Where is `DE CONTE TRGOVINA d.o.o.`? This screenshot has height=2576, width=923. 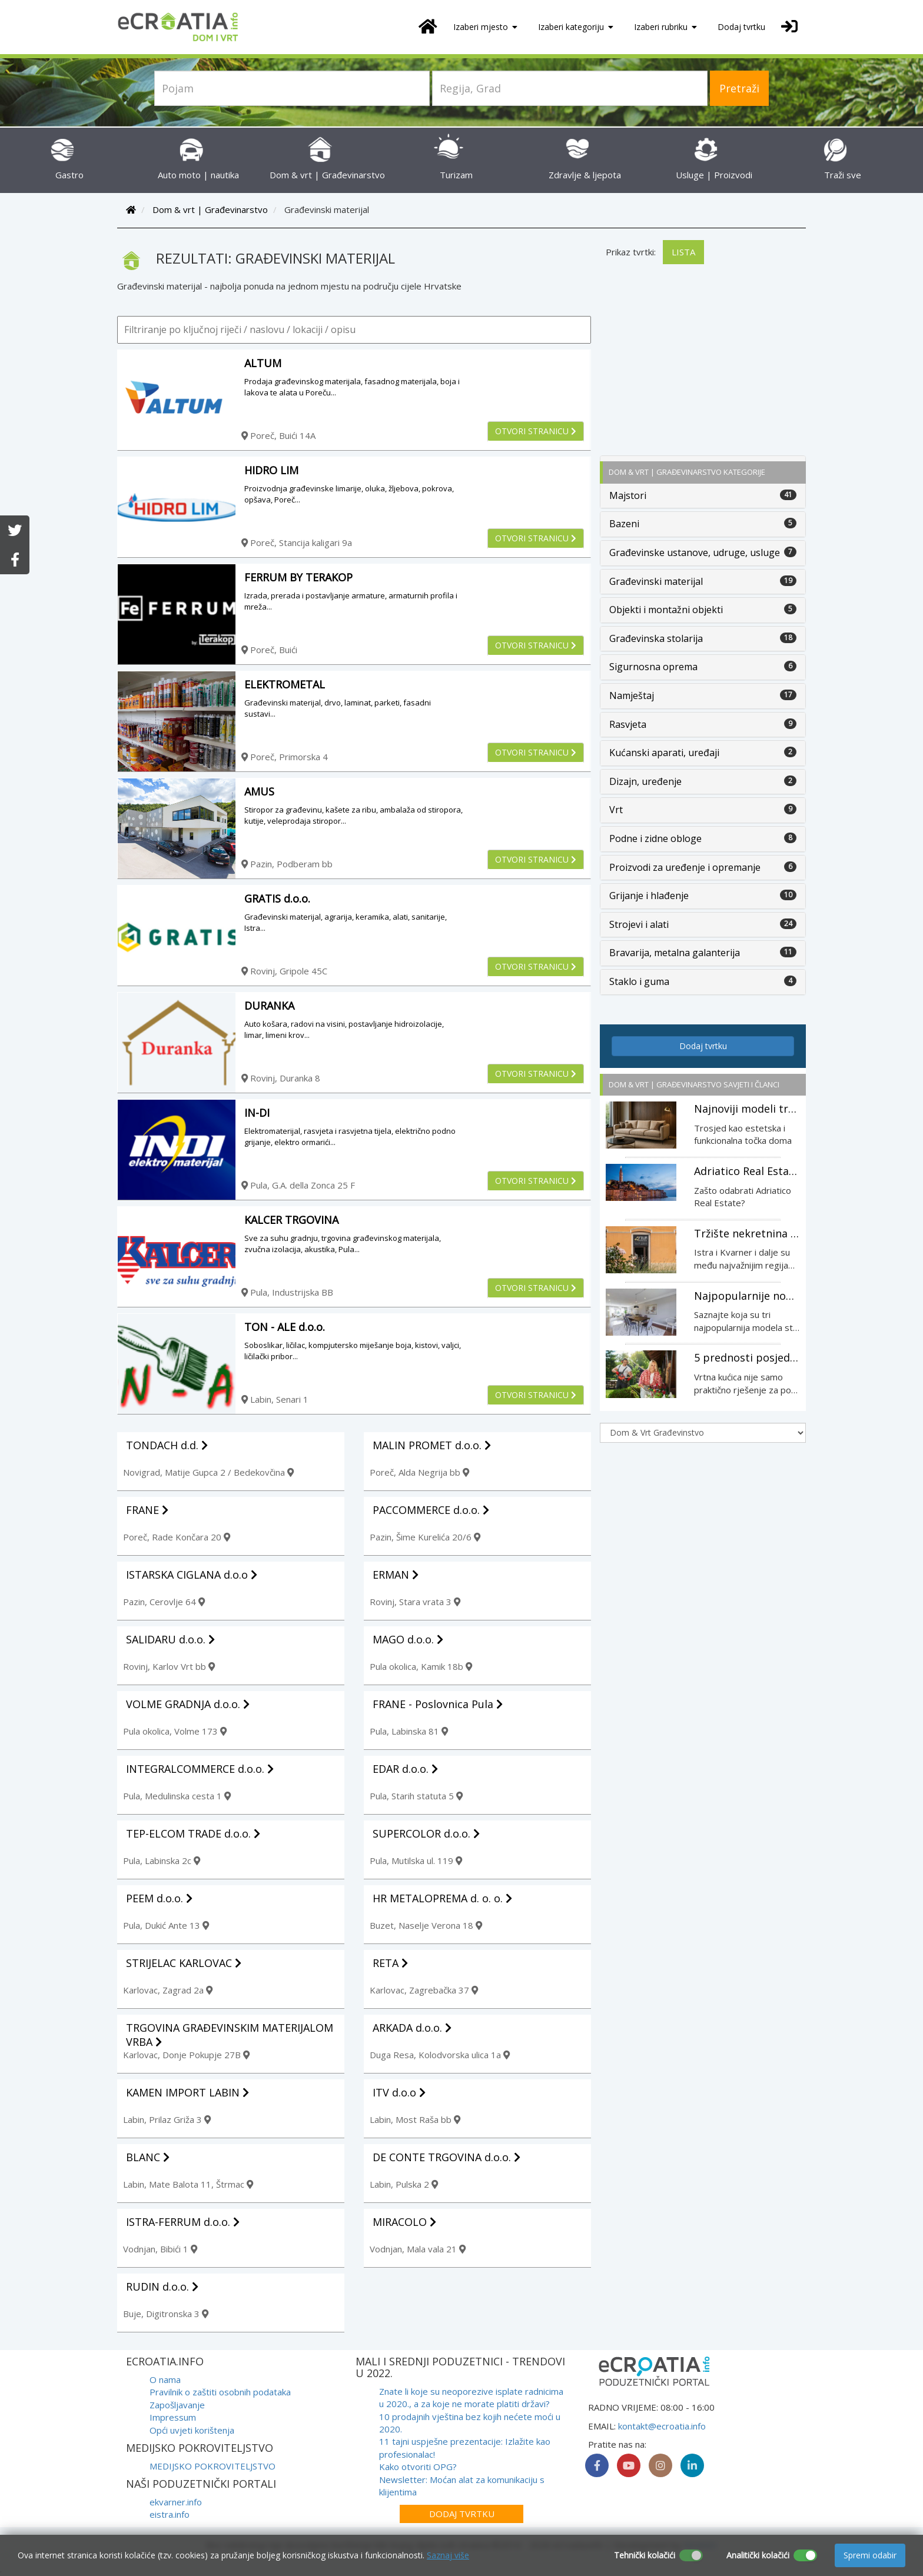
DE CONTE TRGOVINA d.o.o. is located at coordinates (446, 2157).